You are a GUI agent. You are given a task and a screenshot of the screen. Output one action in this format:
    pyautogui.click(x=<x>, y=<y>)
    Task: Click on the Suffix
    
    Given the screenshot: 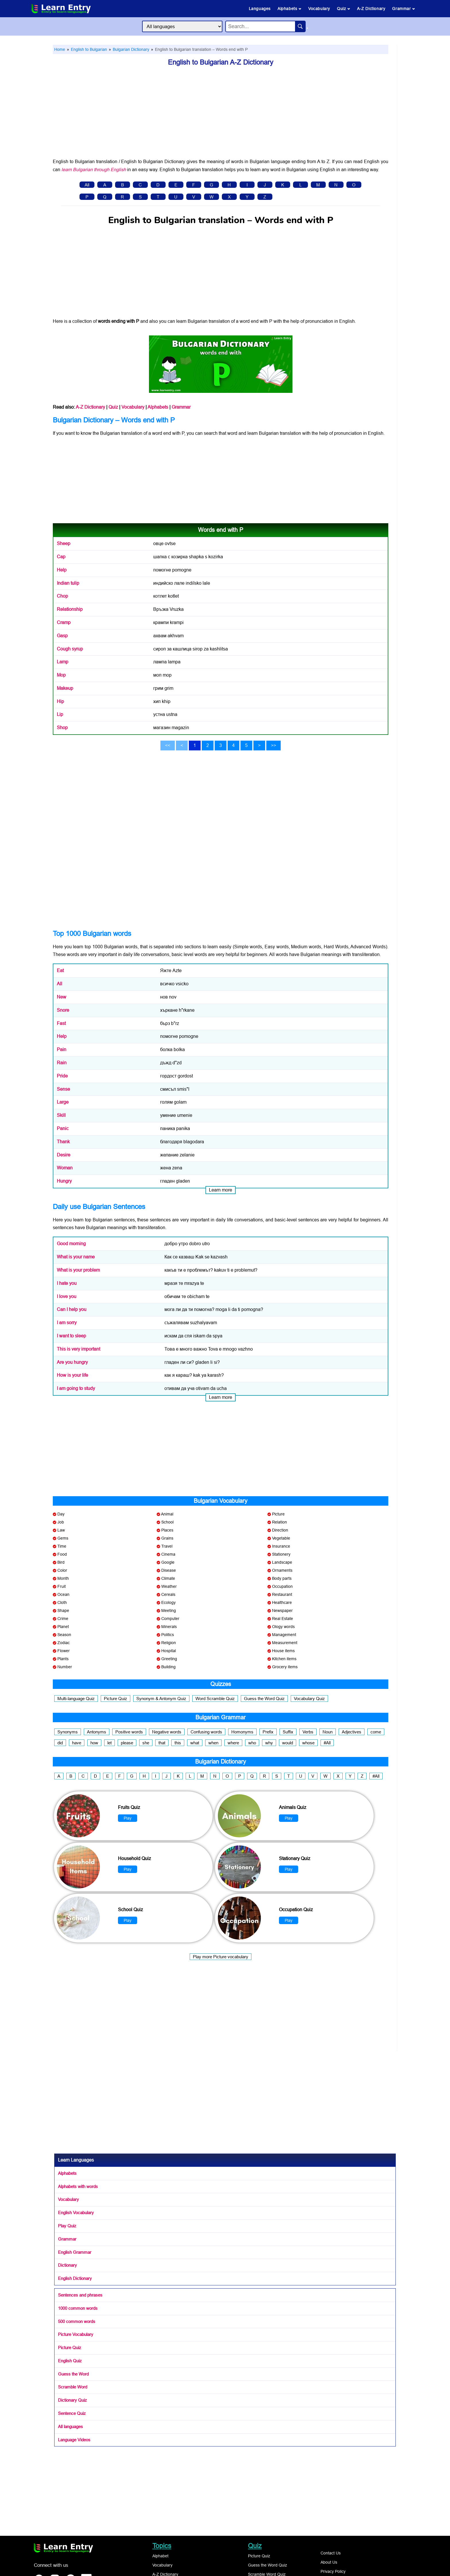 What is the action you would take?
    pyautogui.click(x=288, y=1731)
    